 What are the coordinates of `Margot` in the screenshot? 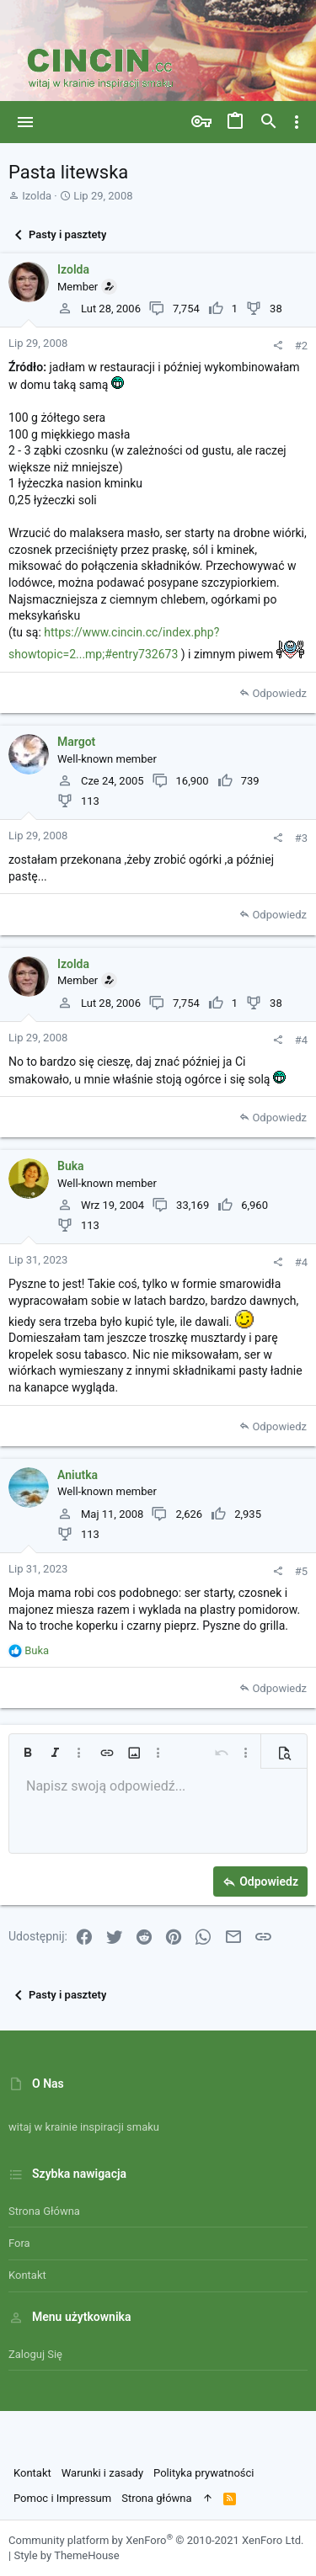 It's located at (76, 741).